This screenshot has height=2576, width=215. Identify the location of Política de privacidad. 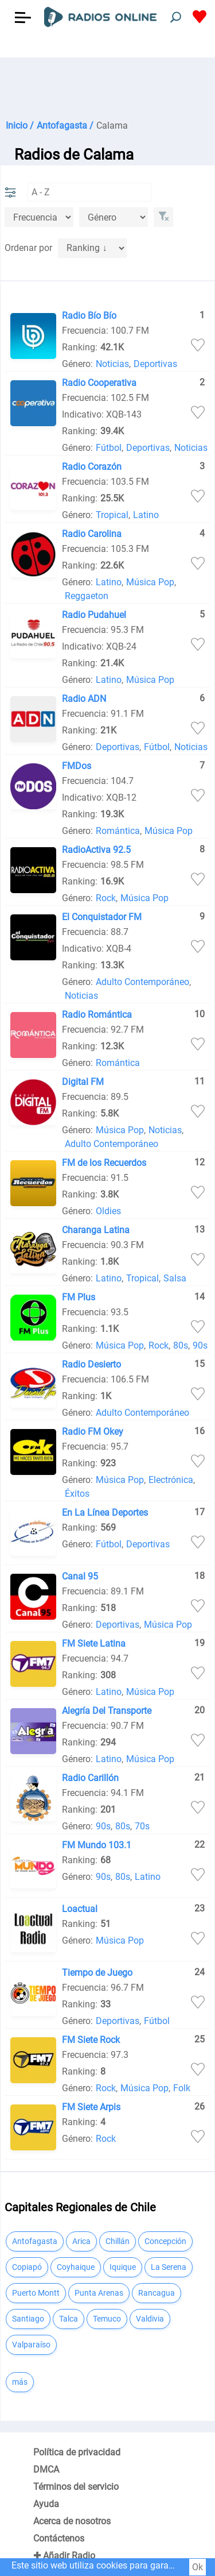
(76, 2452).